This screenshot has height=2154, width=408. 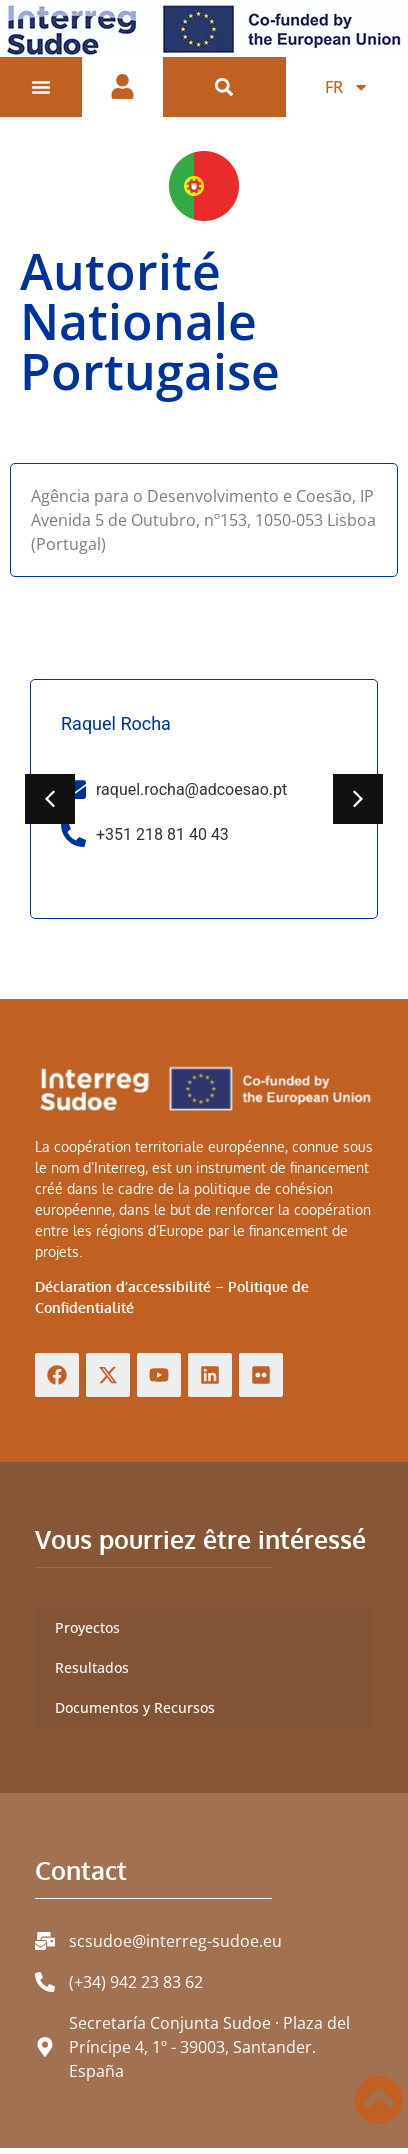 I want to click on Proyectos, so click(x=87, y=1634).